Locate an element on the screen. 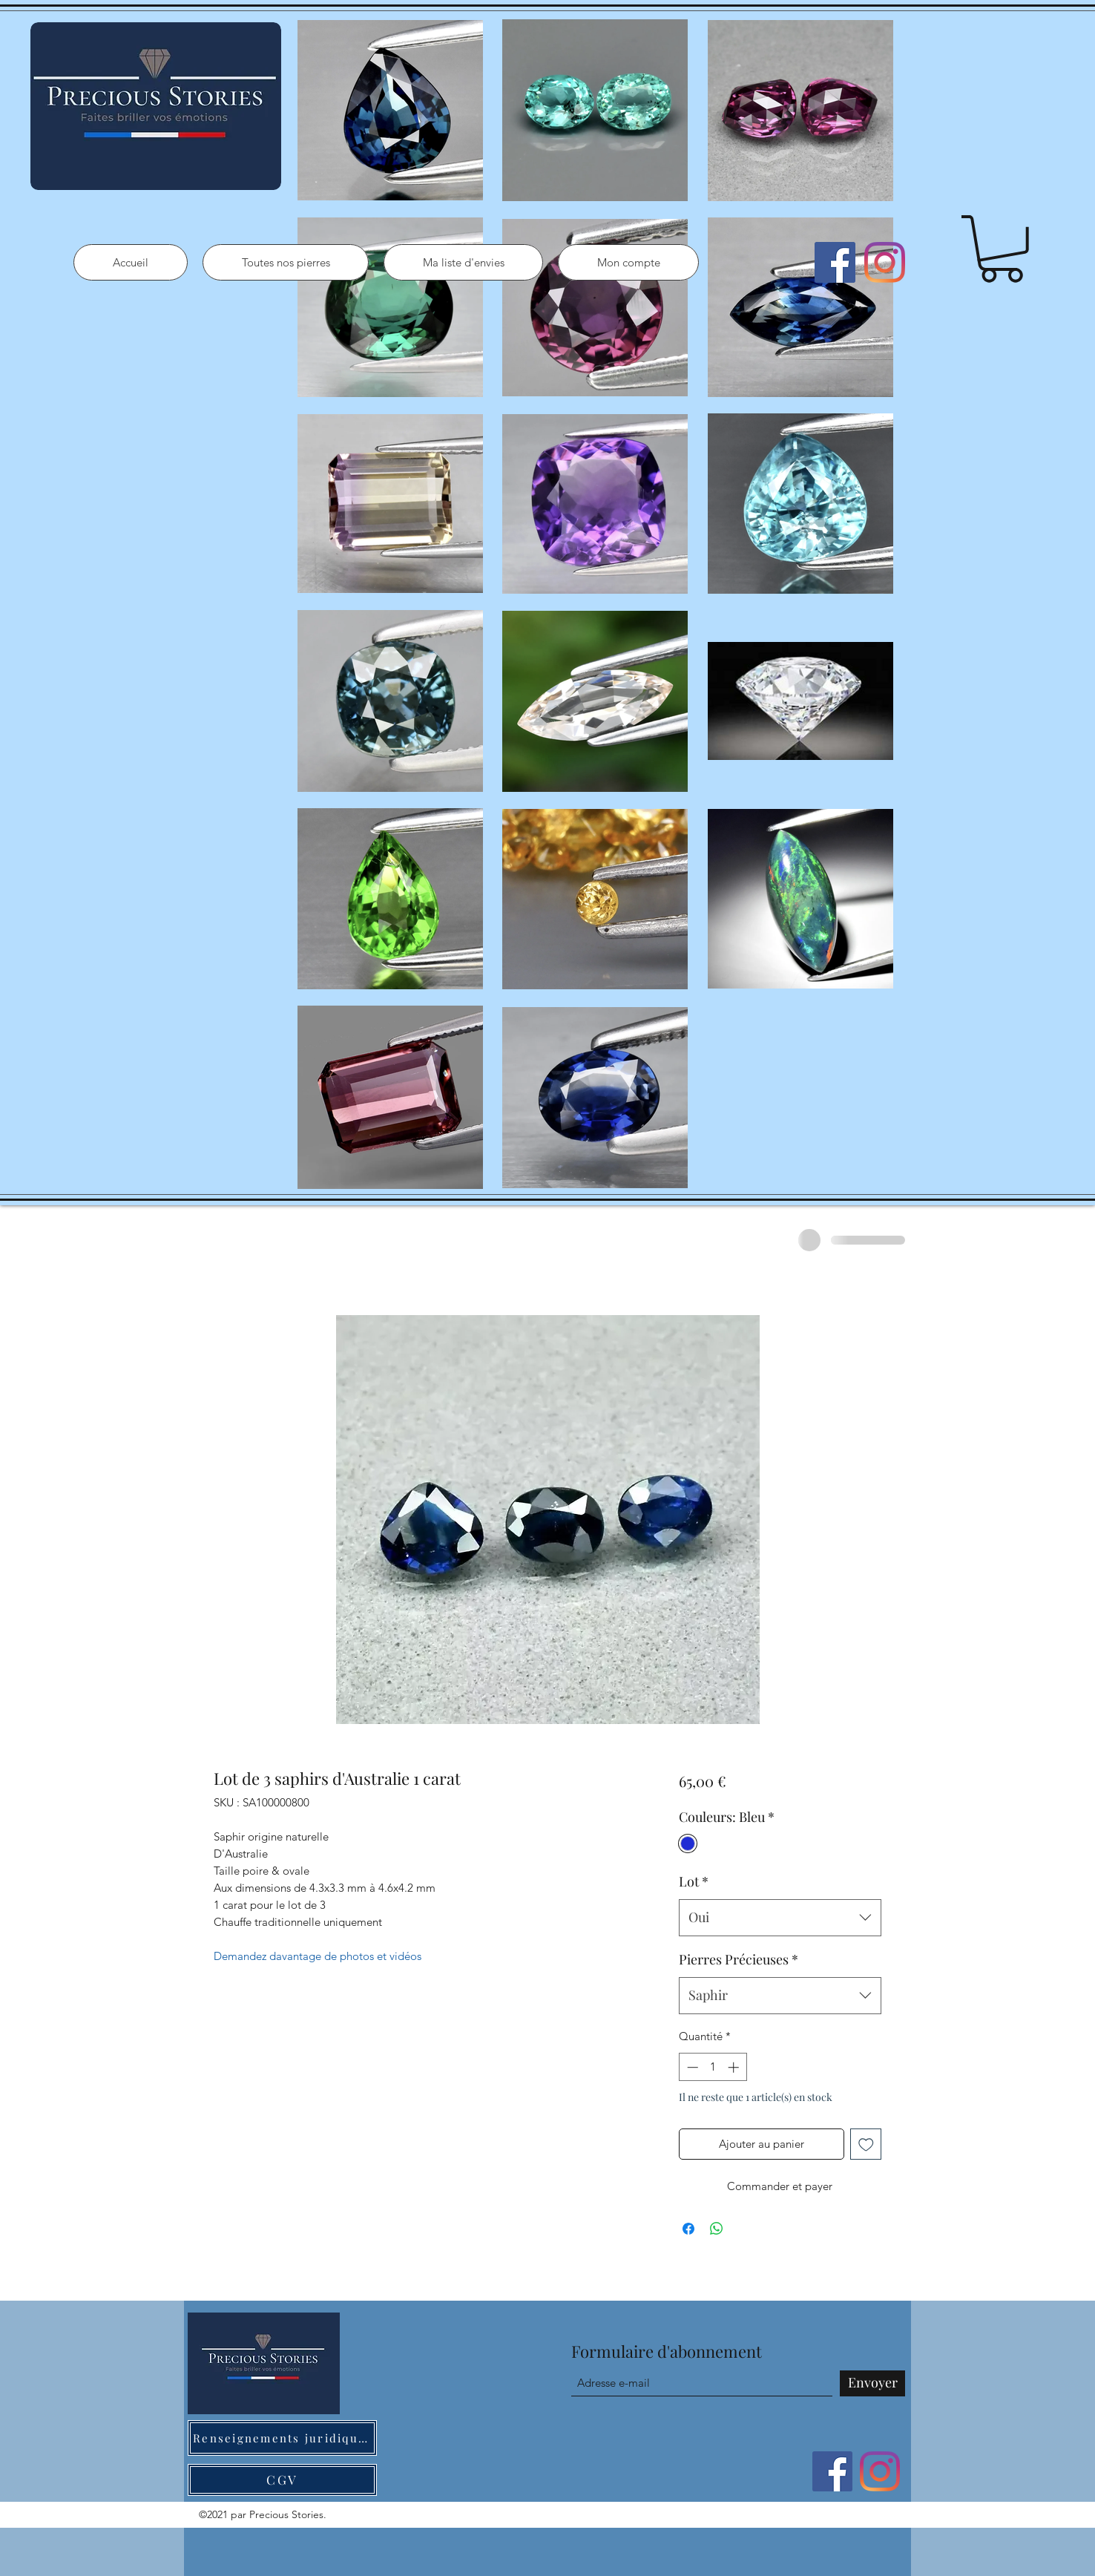 The width and height of the screenshot is (1095, 2576). [Instagram] is located at coordinates (884, 262).